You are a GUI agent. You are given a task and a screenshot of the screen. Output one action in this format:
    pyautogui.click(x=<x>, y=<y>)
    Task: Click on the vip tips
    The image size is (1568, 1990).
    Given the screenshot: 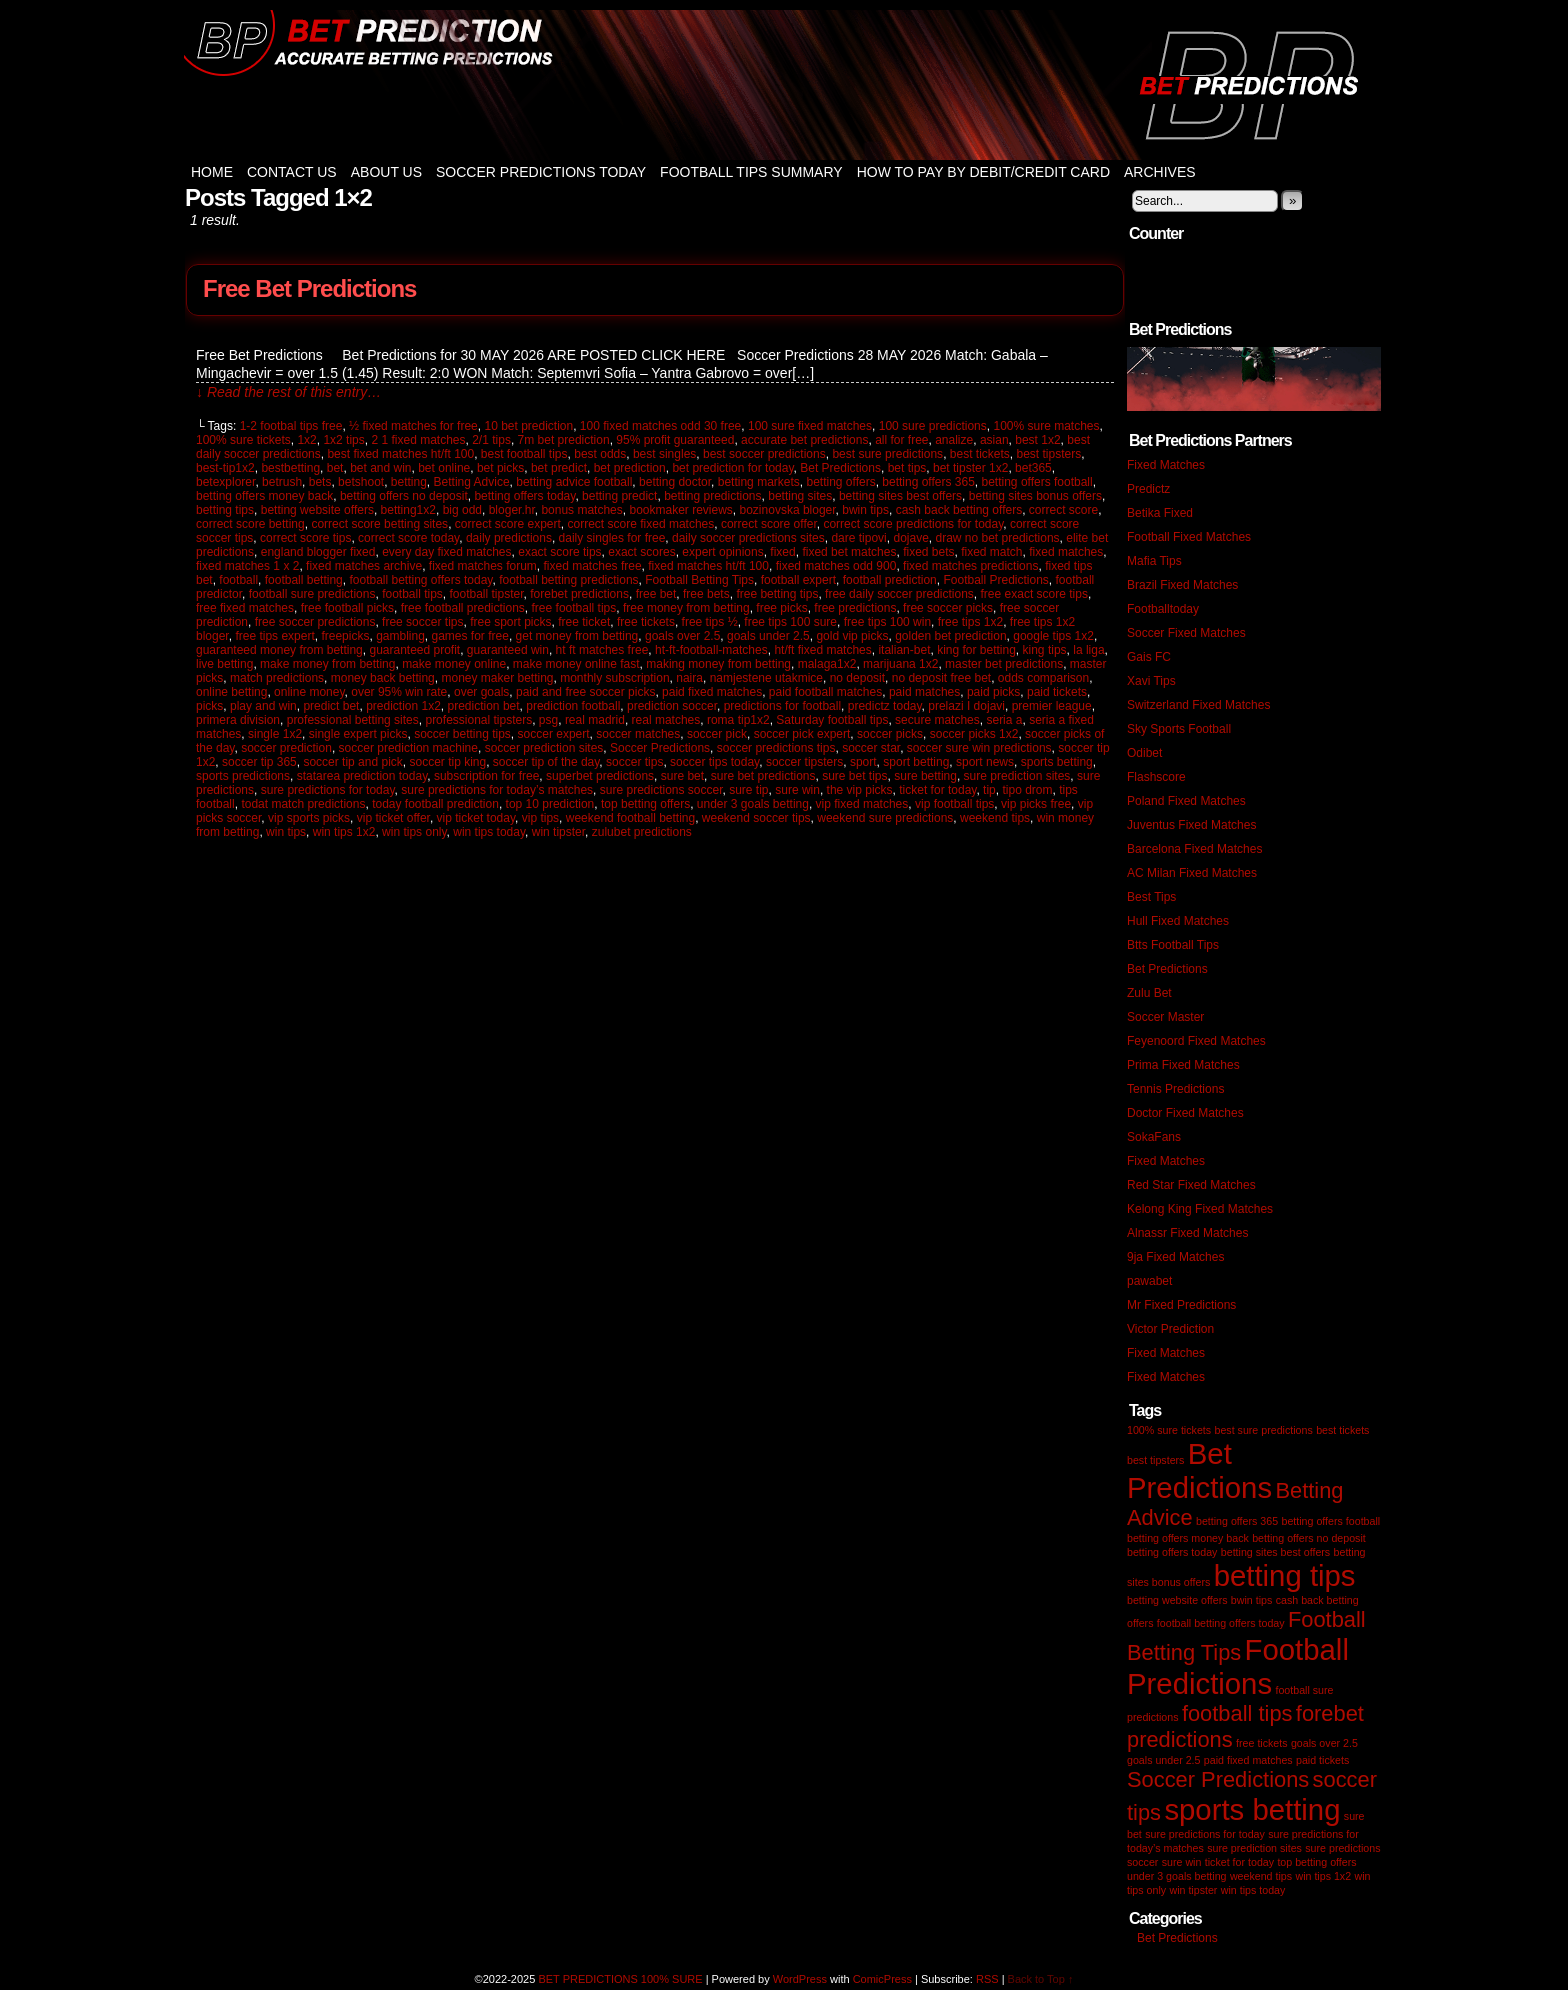 What is the action you would take?
    pyautogui.click(x=540, y=818)
    